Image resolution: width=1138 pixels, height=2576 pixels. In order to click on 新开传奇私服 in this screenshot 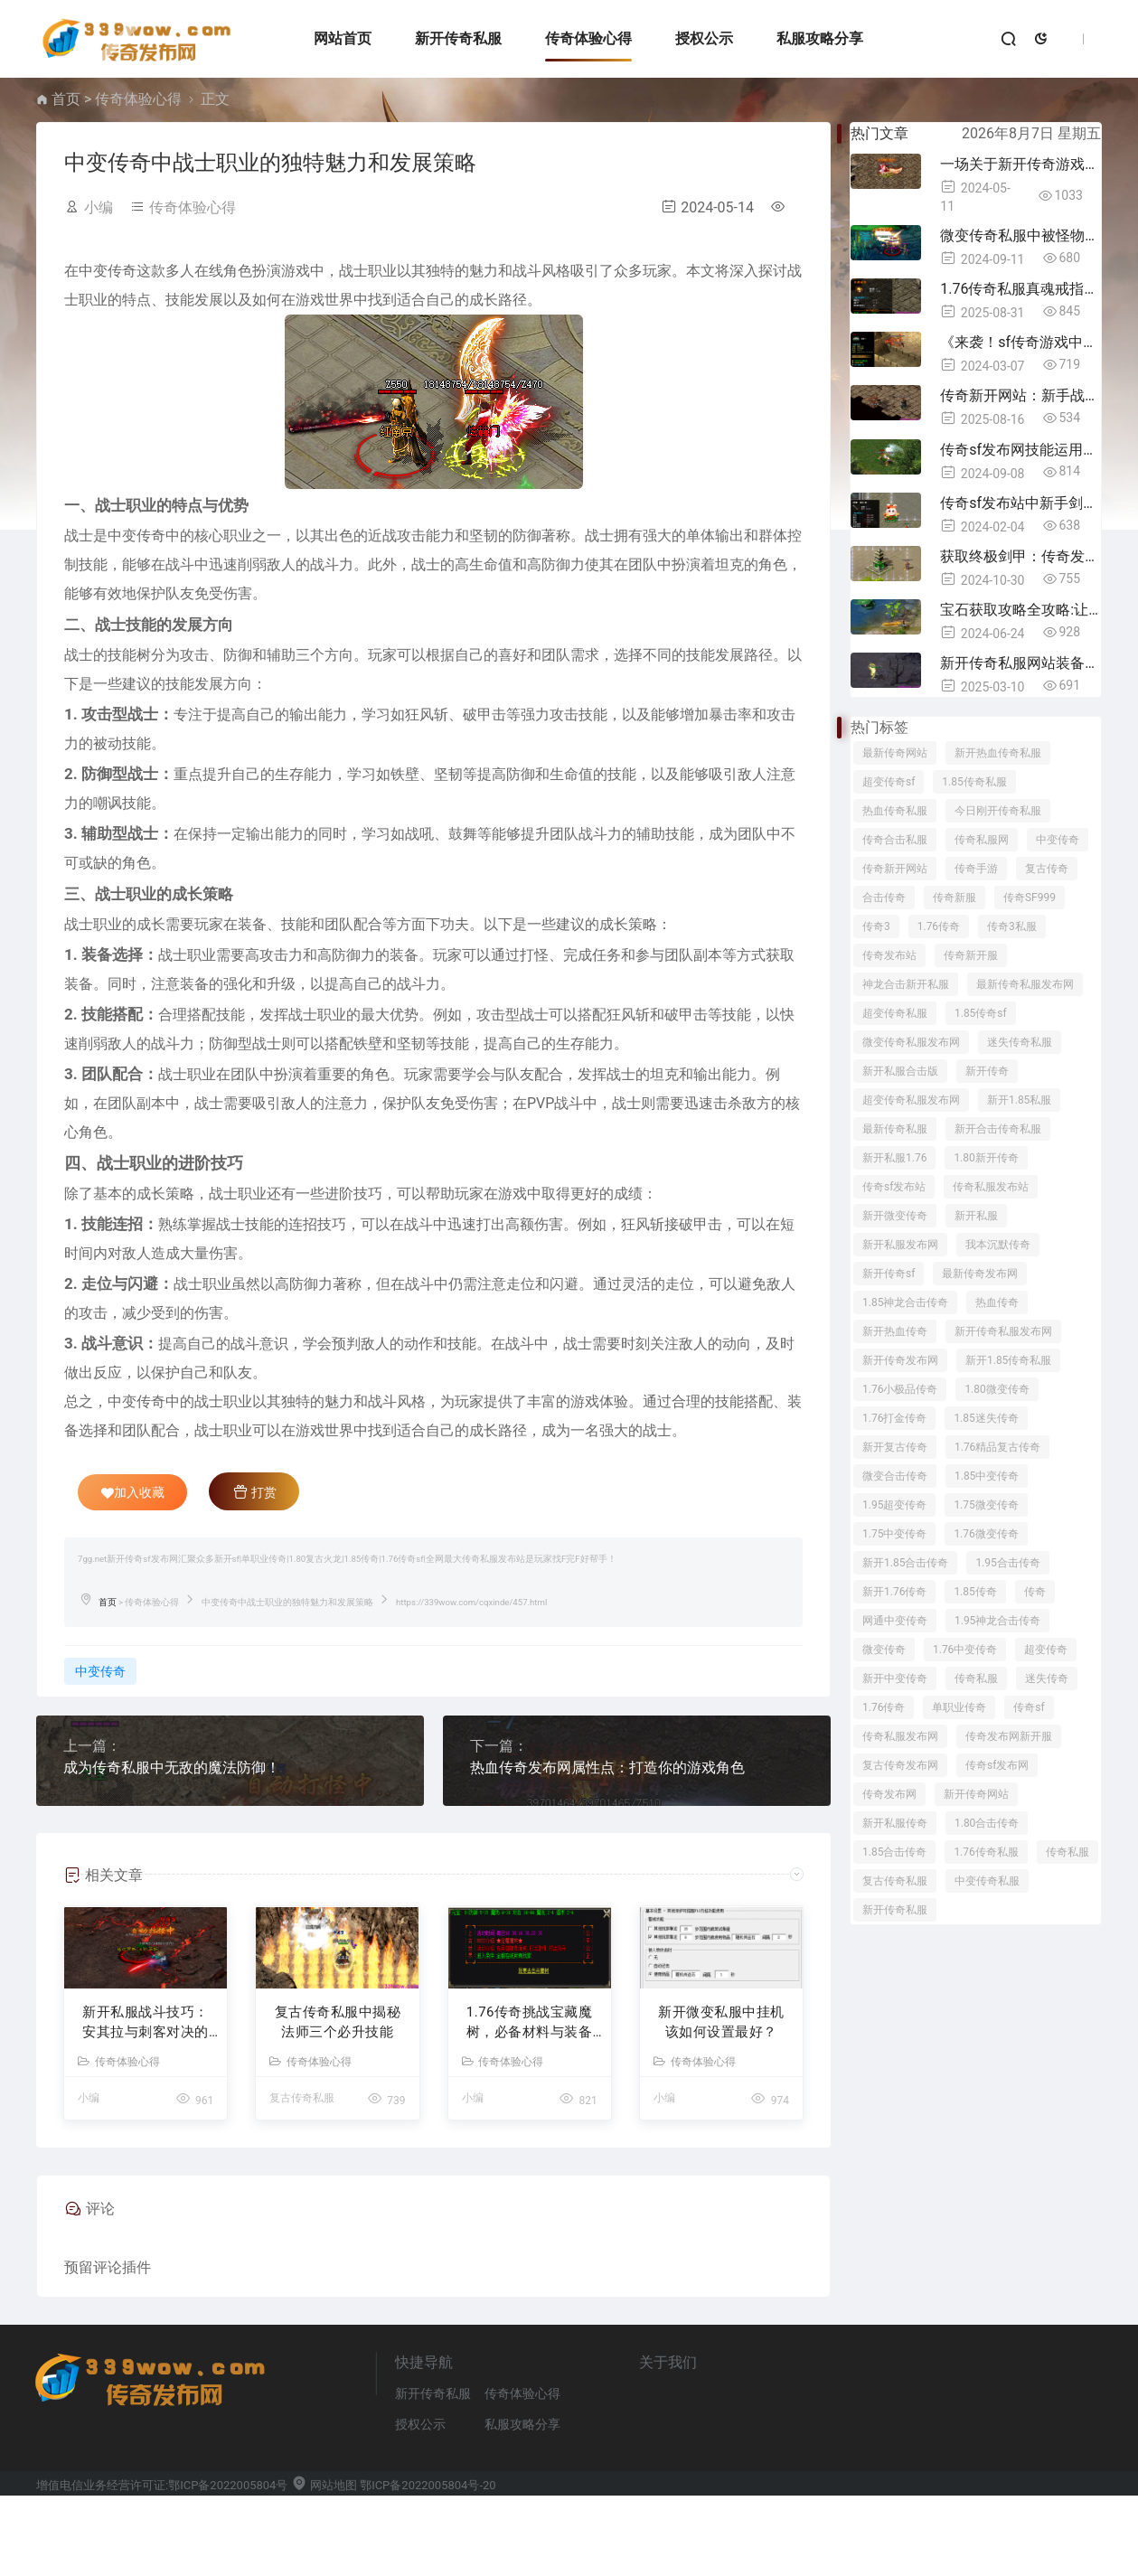, I will do `click(449, 38)`.